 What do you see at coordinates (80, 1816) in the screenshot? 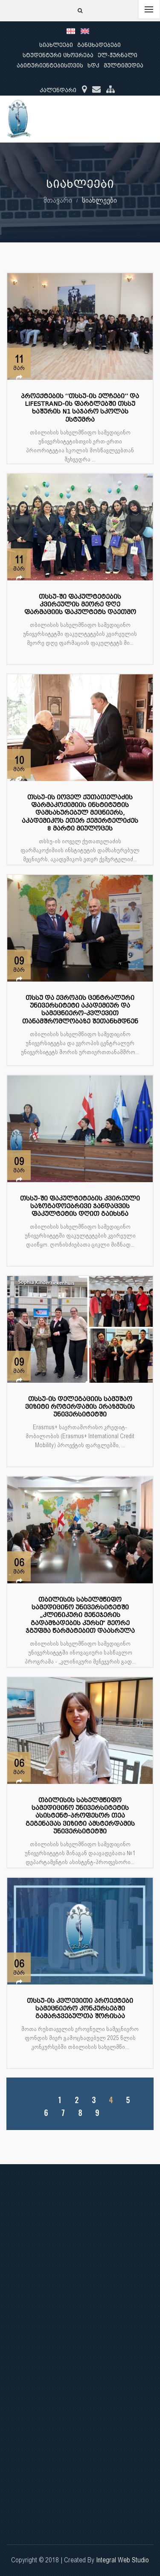
I see `თბილისის სახელმწიფო სამედიცინო უნივერსიტეტის ასისტენტ-პროფესორ თეა გეგენავას ვიზიტი ამსტერდამის უნივერსიტეტში` at bounding box center [80, 1816].